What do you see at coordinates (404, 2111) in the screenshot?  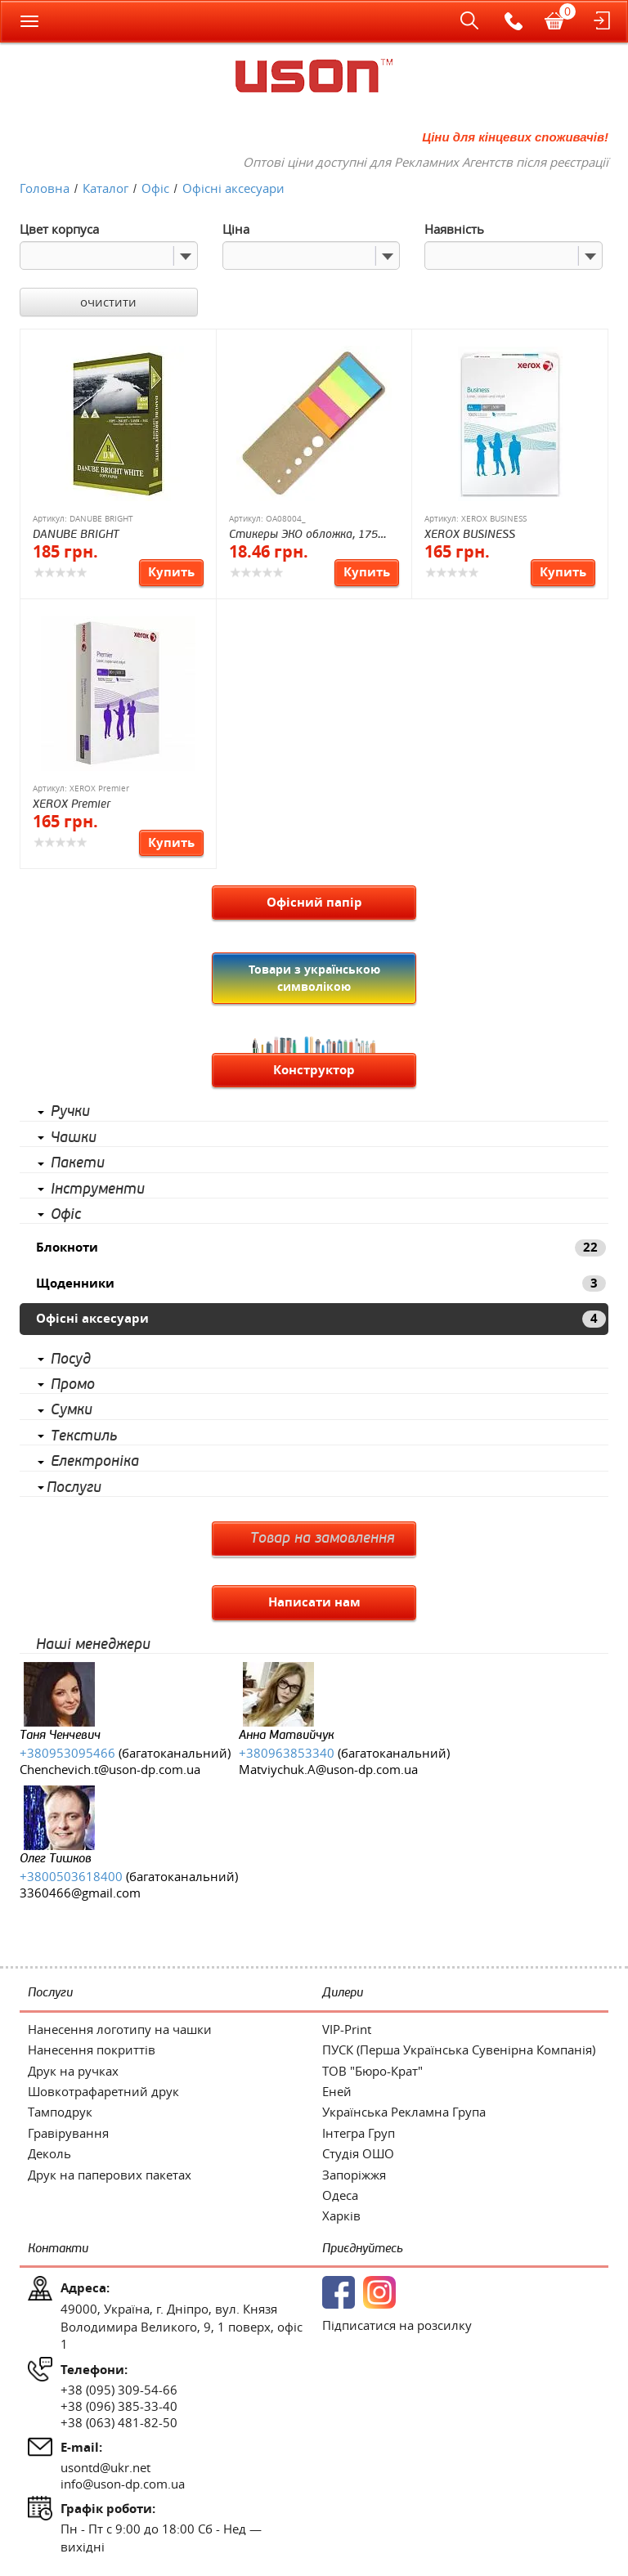 I see `Українська Рекламна Група` at bounding box center [404, 2111].